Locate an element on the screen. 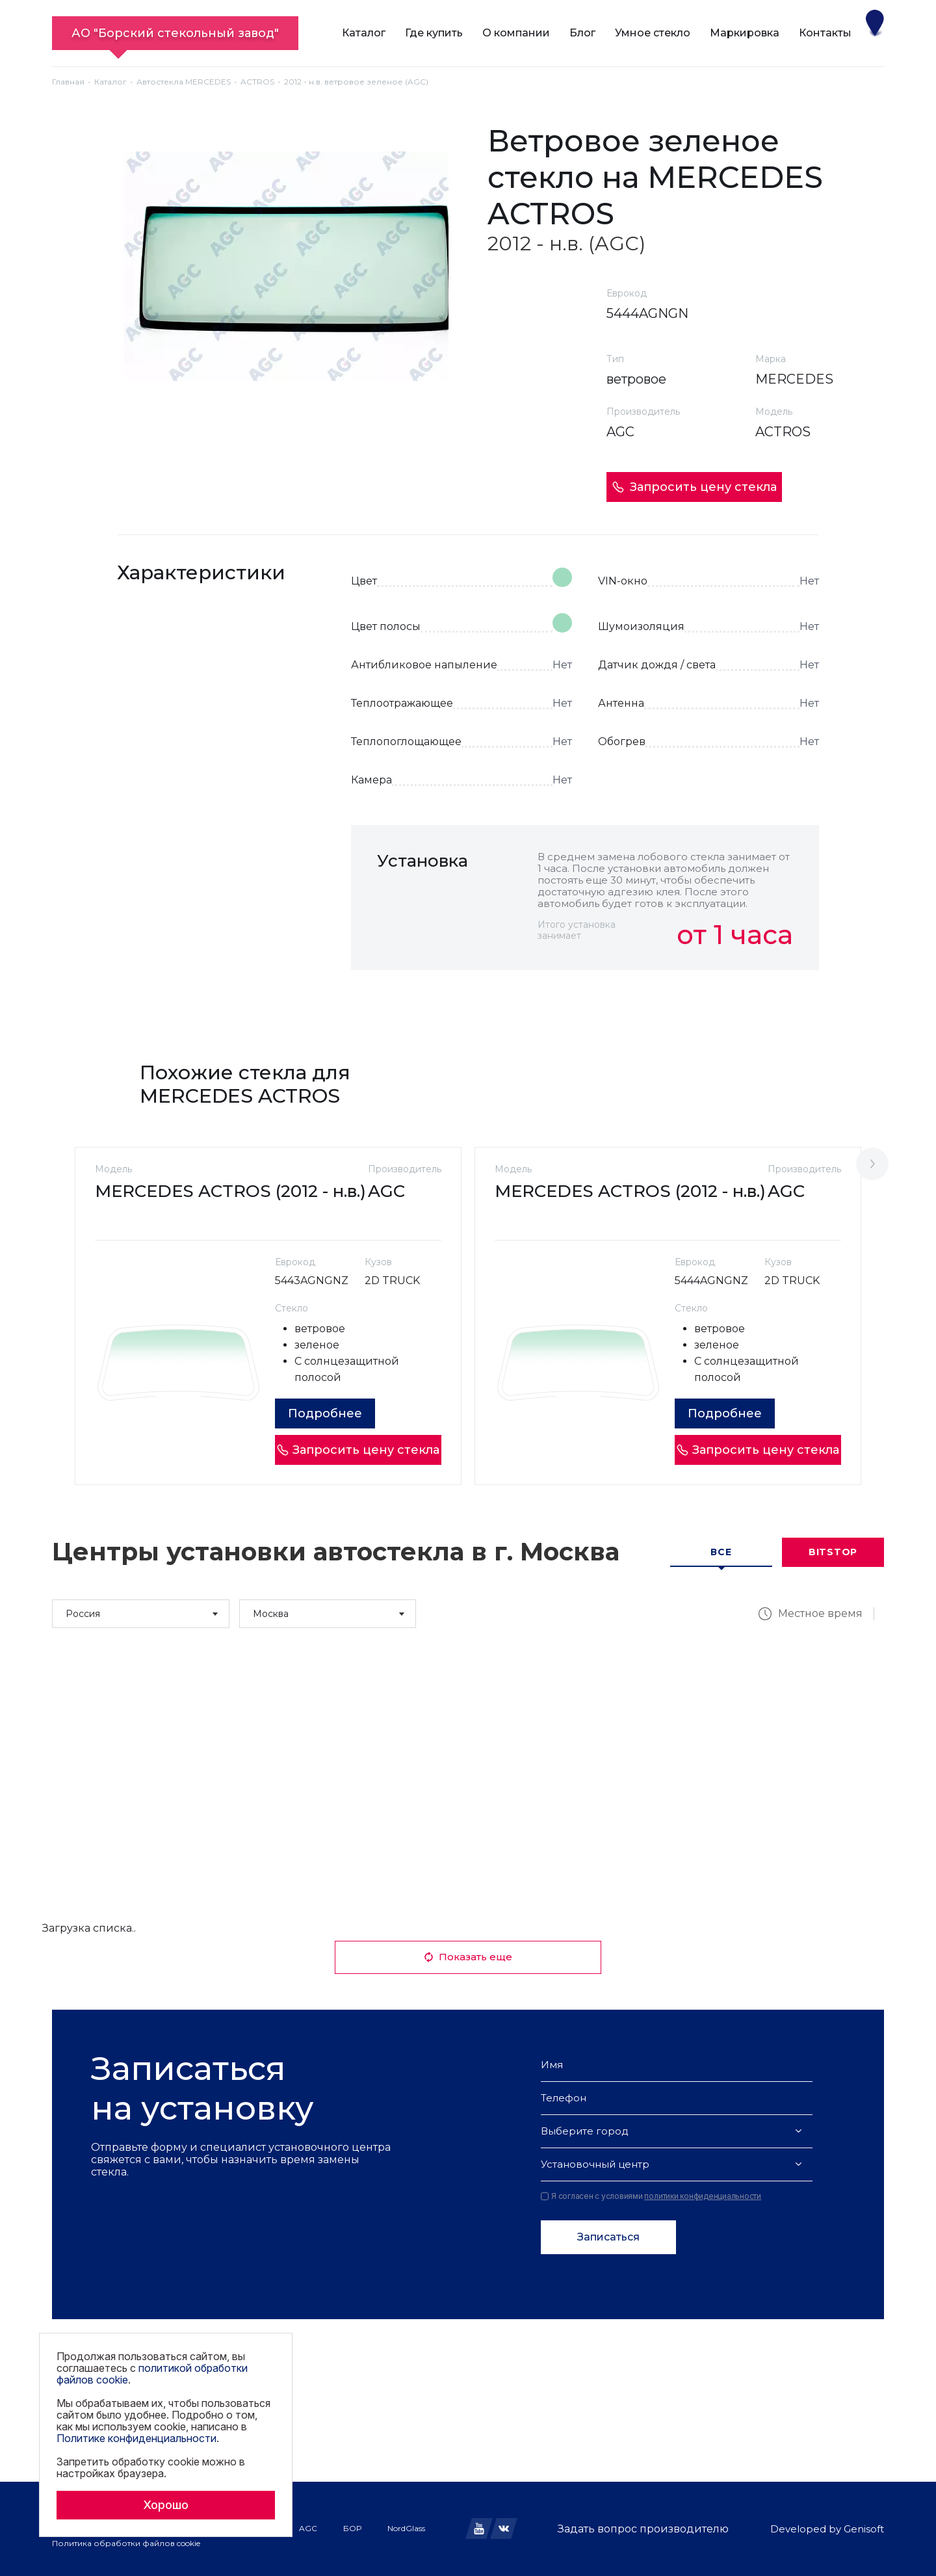 The height and width of the screenshot is (2576, 936). Политике конфиденциальности is located at coordinates (136, 2438).